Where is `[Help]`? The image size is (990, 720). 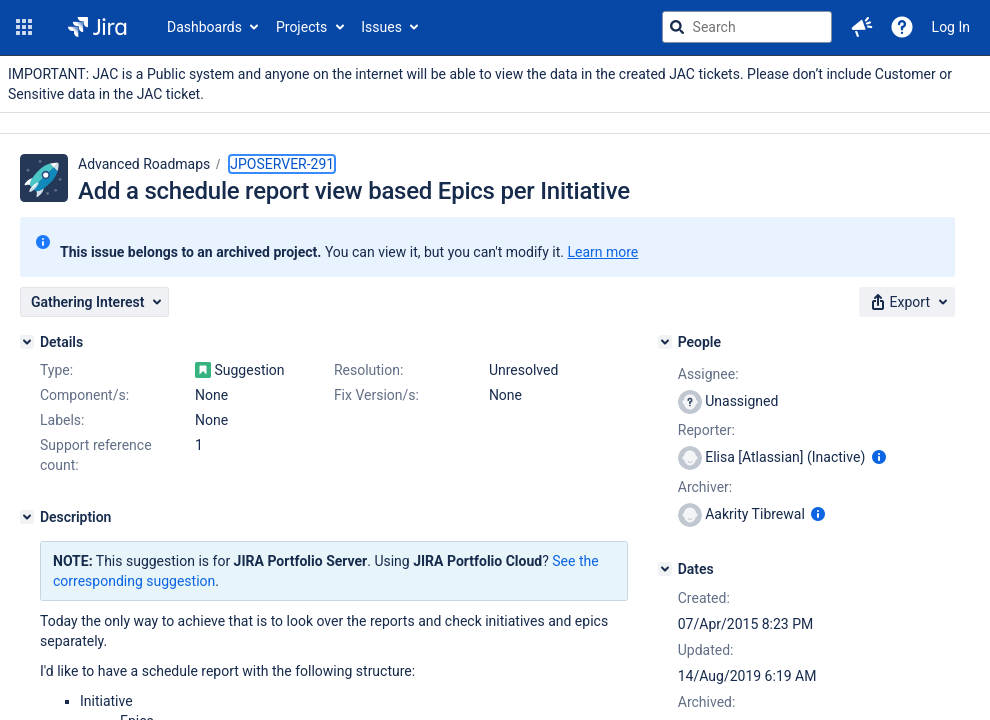 [Help] is located at coordinates (902, 27).